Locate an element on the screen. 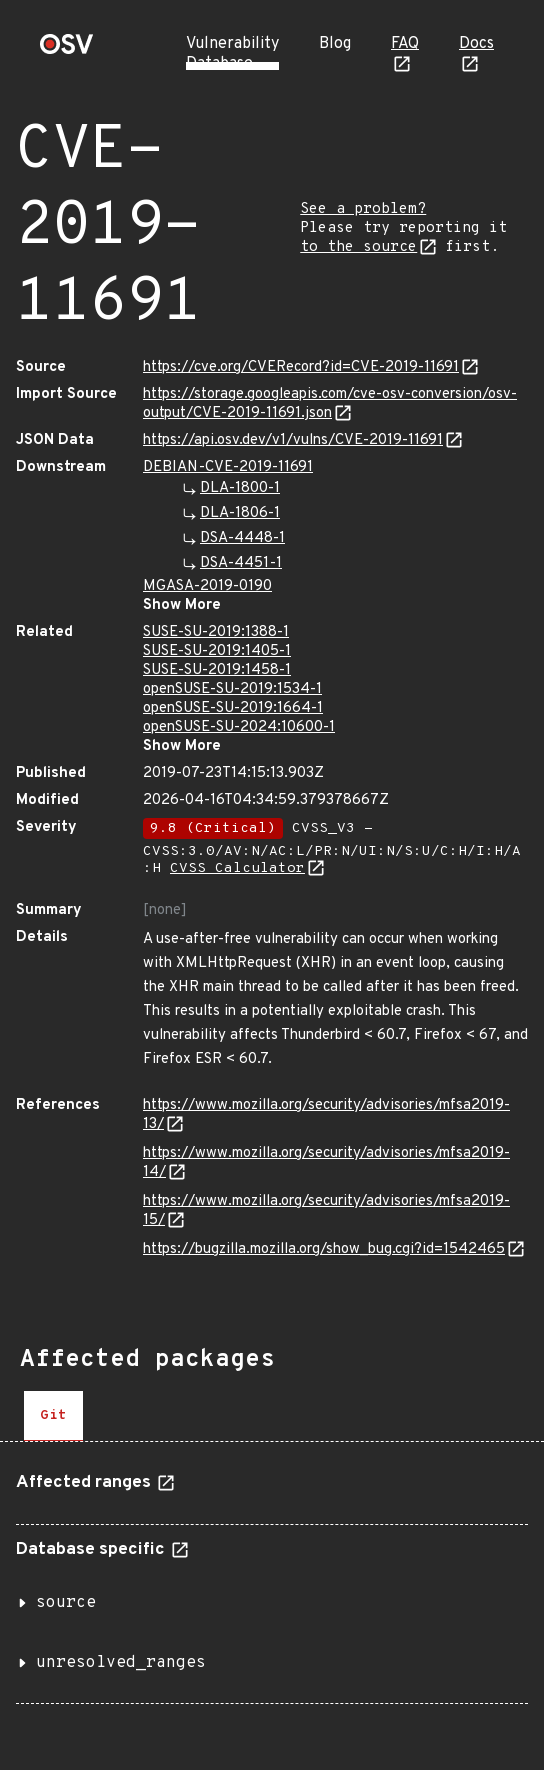 The height and width of the screenshot is (1770, 544). DSA-4451-1 is located at coordinates (241, 563).